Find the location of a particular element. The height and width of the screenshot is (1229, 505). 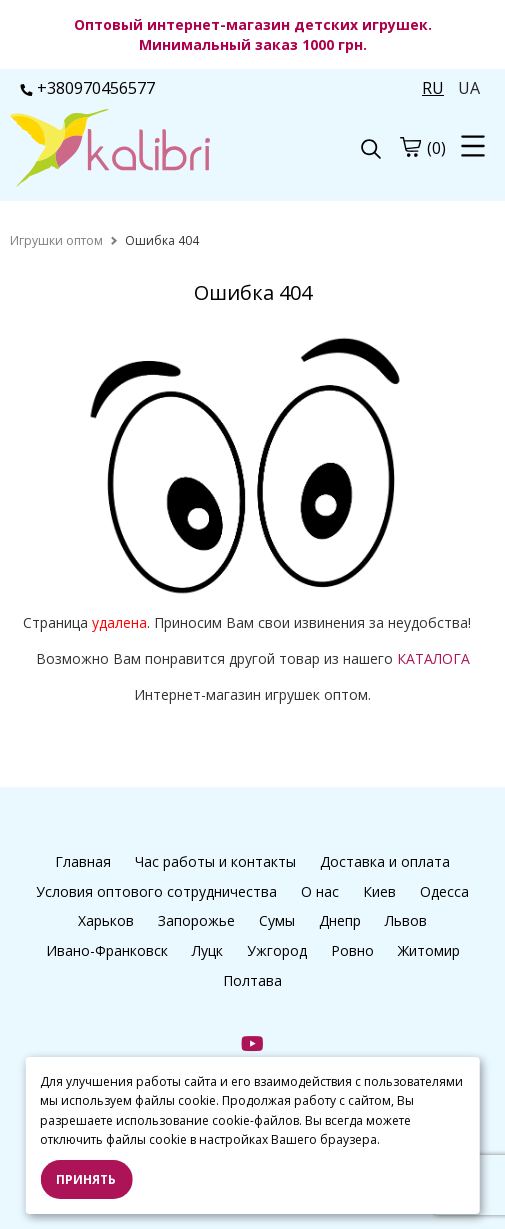

Час работы и контакты is located at coordinates (215, 861).